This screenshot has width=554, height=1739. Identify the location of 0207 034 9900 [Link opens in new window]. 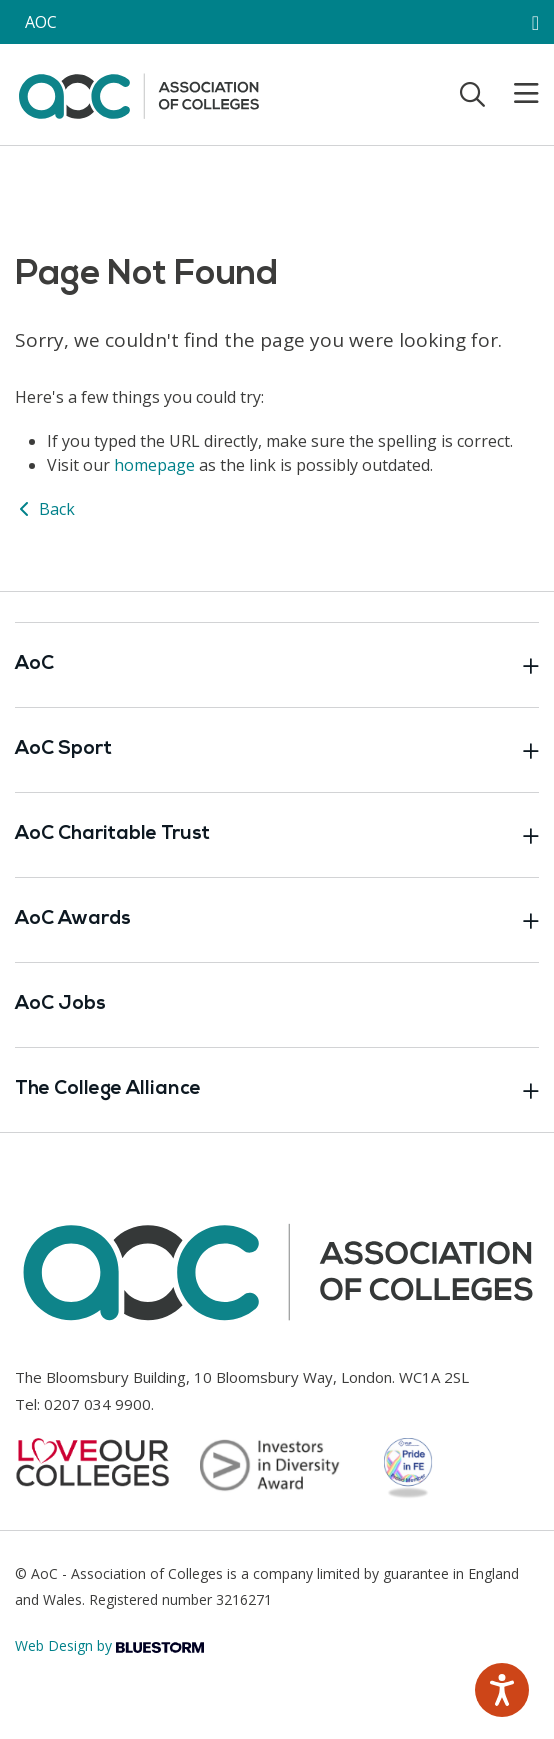
(97, 1404).